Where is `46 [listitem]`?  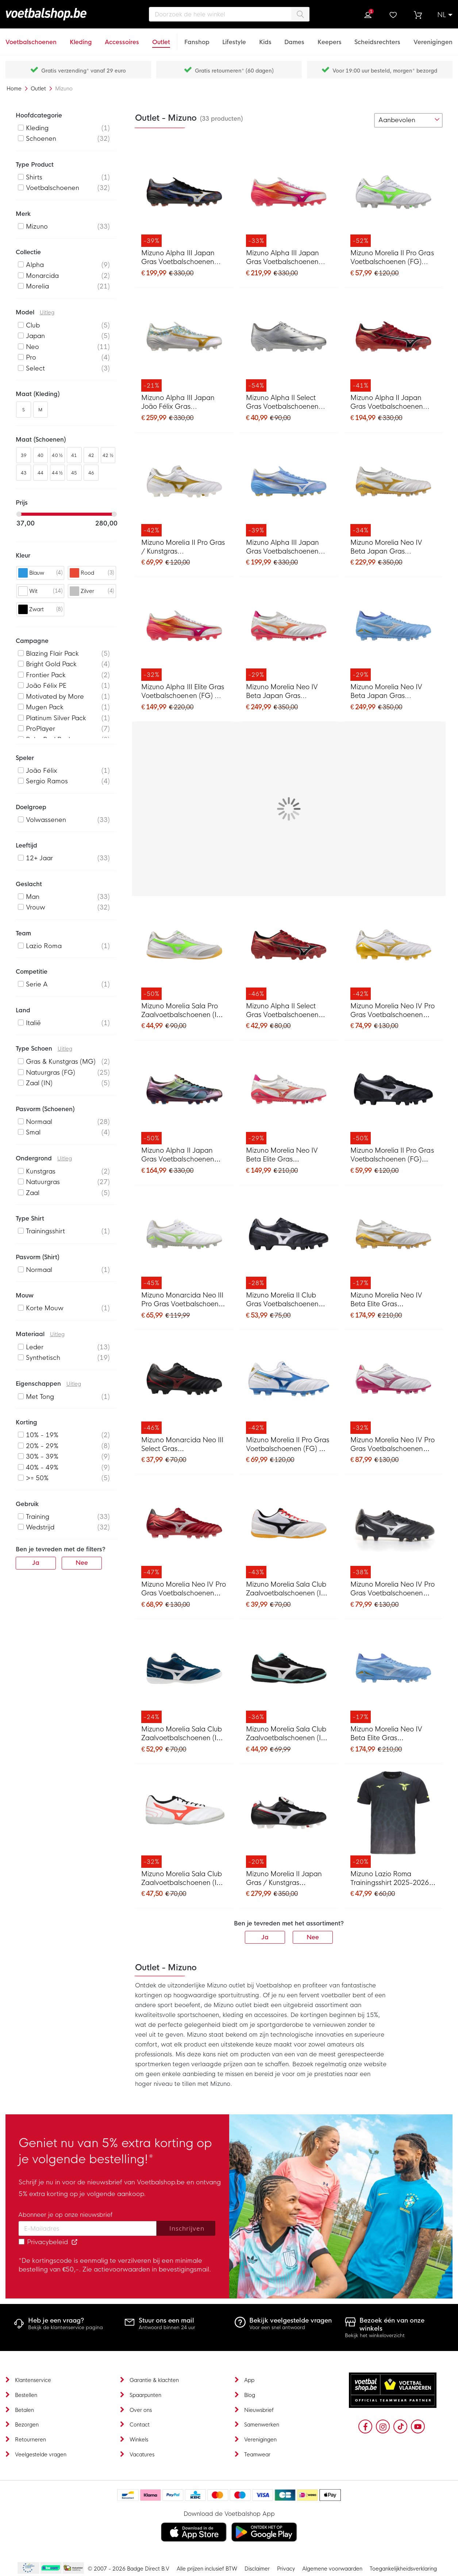 46 [listitem] is located at coordinates (91, 473).